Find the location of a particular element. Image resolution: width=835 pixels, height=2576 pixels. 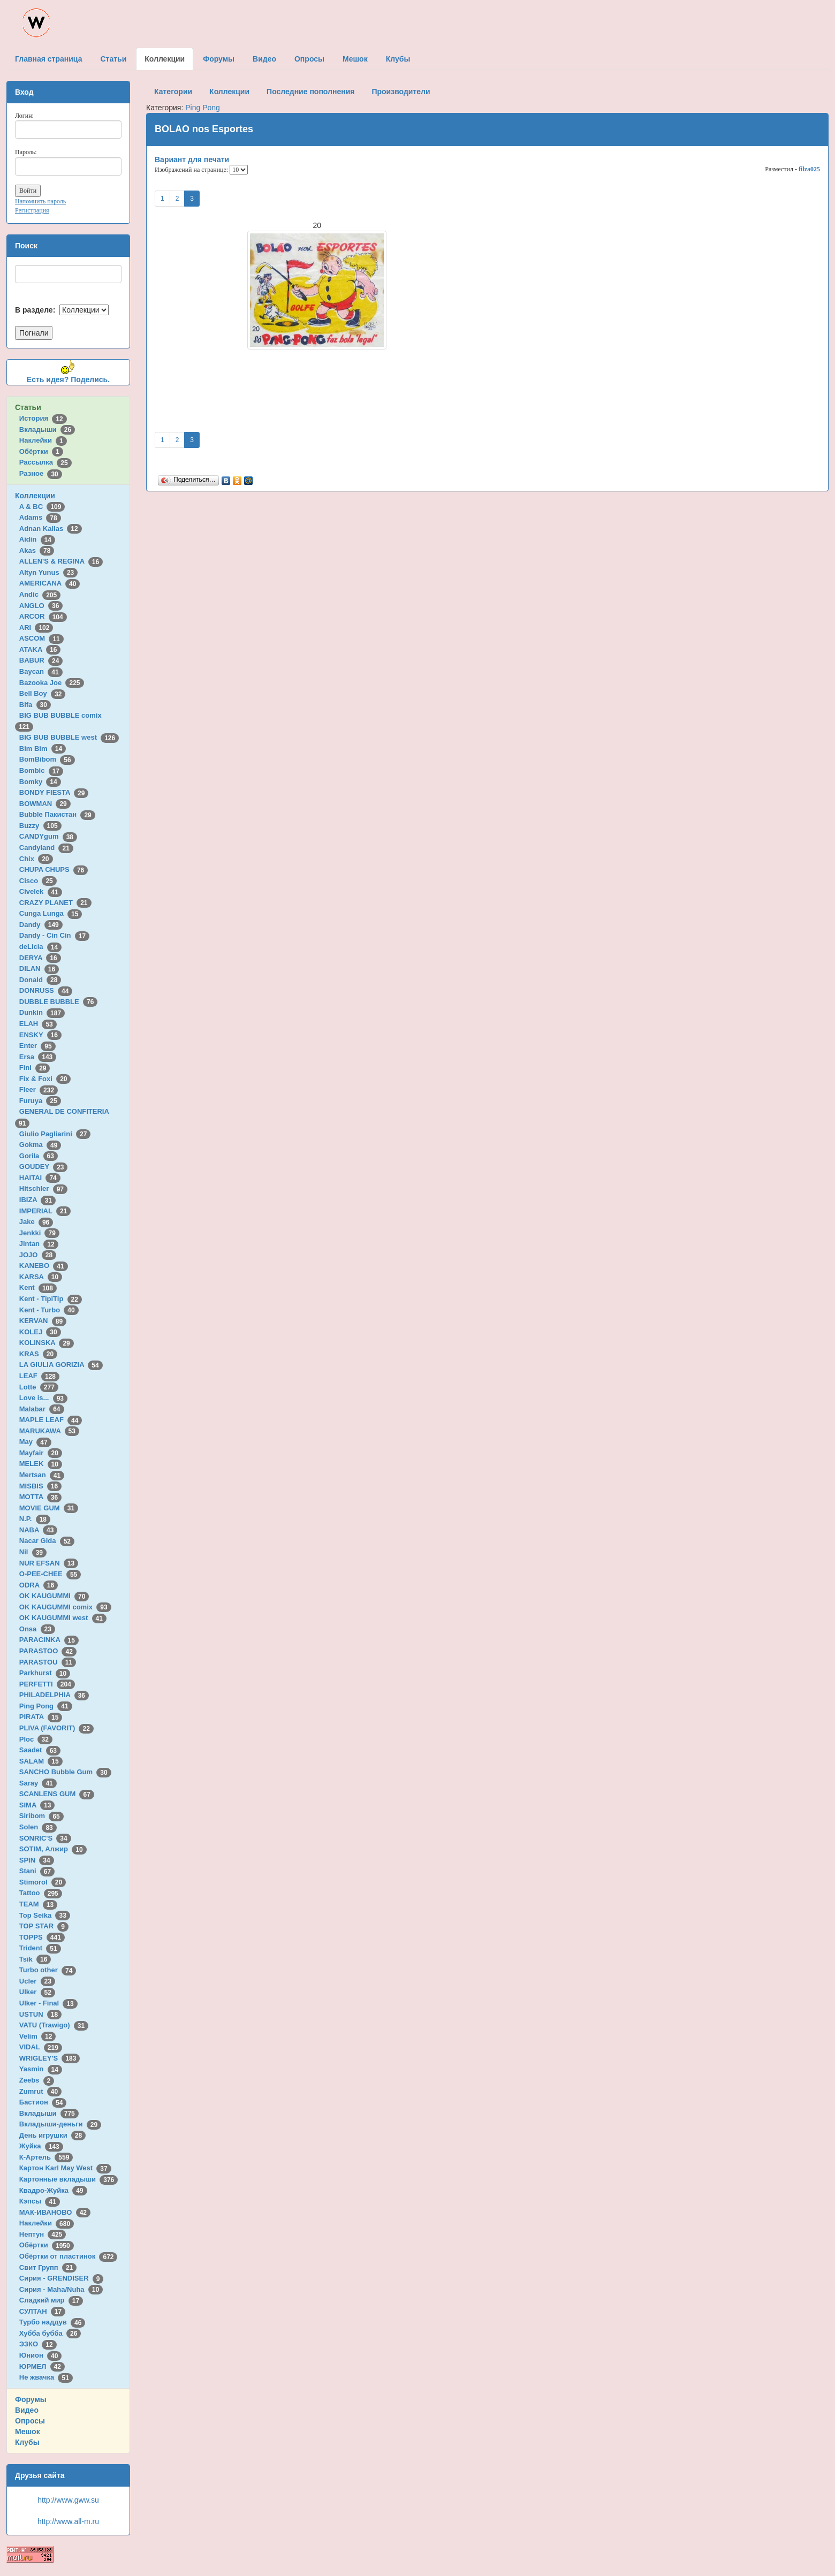

ELAH is located at coordinates (38, 1024).